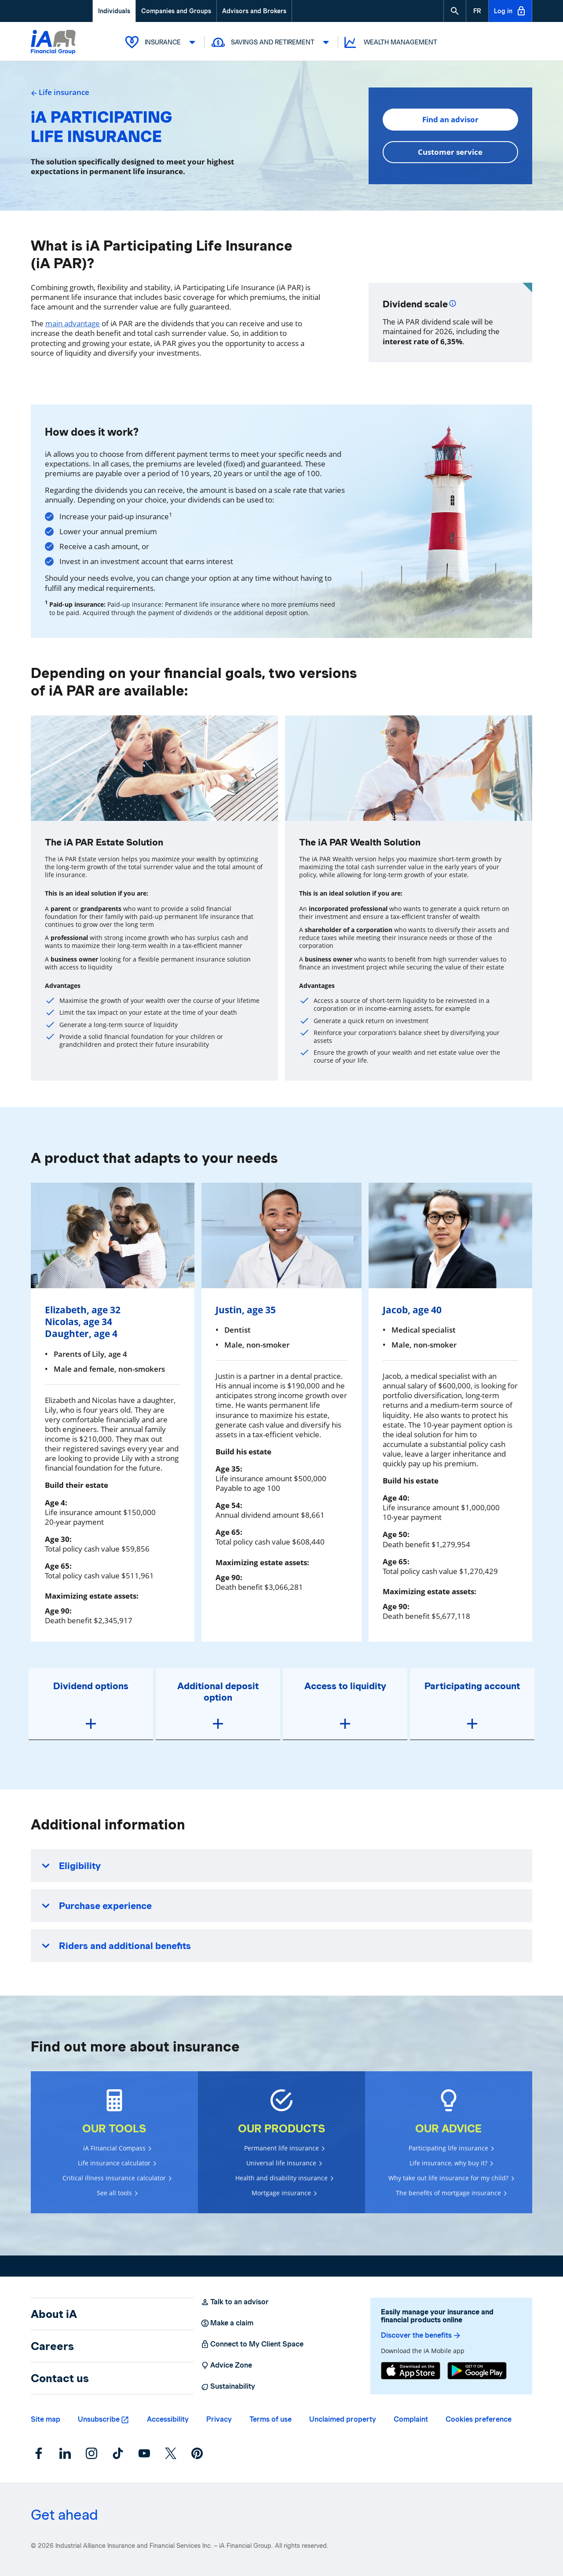 The height and width of the screenshot is (2576, 563). What do you see at coordinates (168, 2419) in the screenshot?
I see `Accessibility` at bounding box center [168, 2419].